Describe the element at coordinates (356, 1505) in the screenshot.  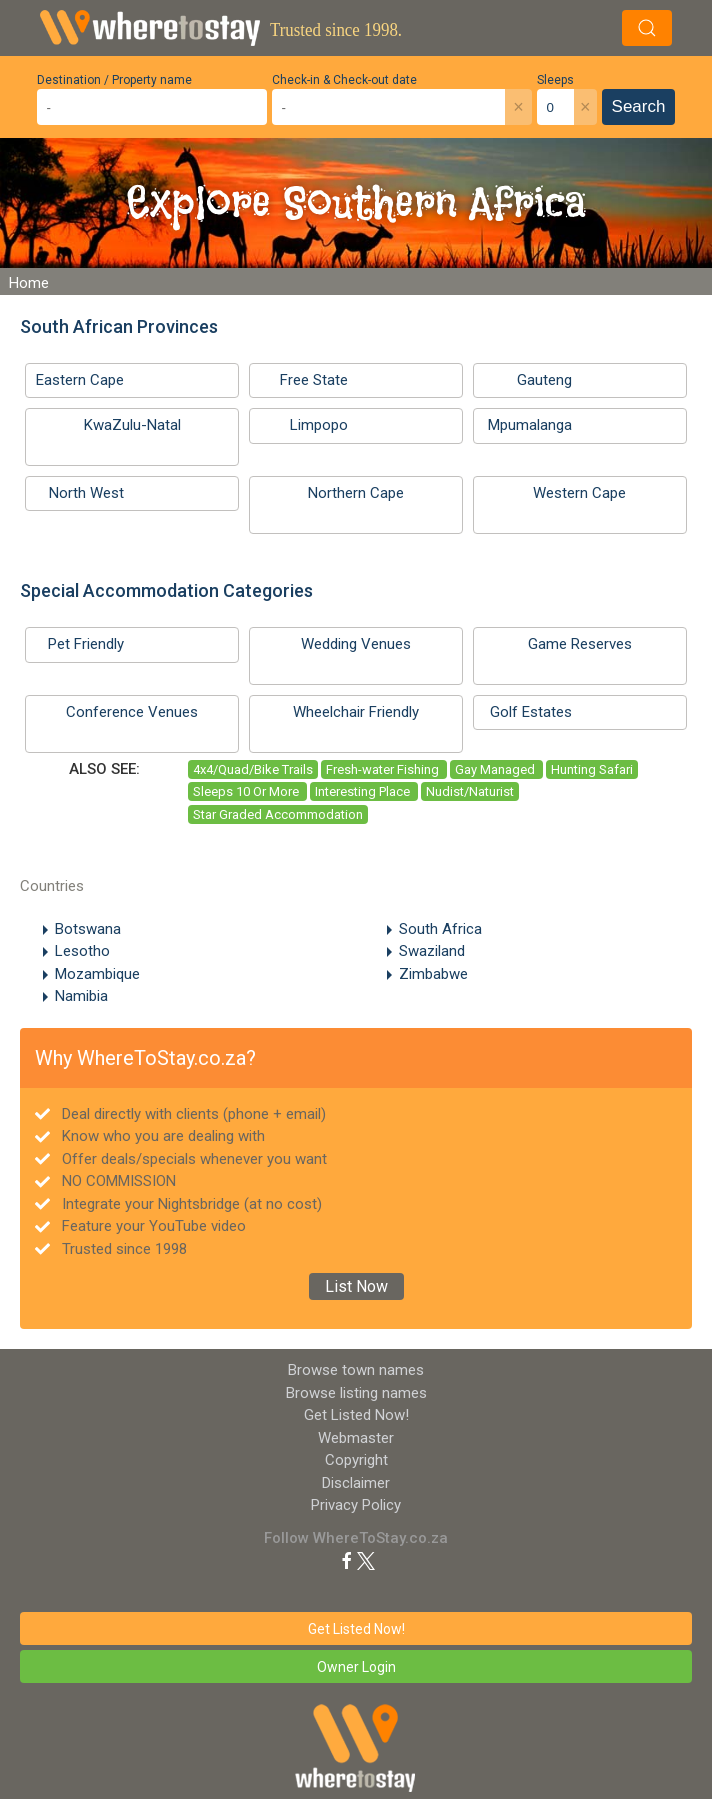
I see `Privacy Policy` at that location.